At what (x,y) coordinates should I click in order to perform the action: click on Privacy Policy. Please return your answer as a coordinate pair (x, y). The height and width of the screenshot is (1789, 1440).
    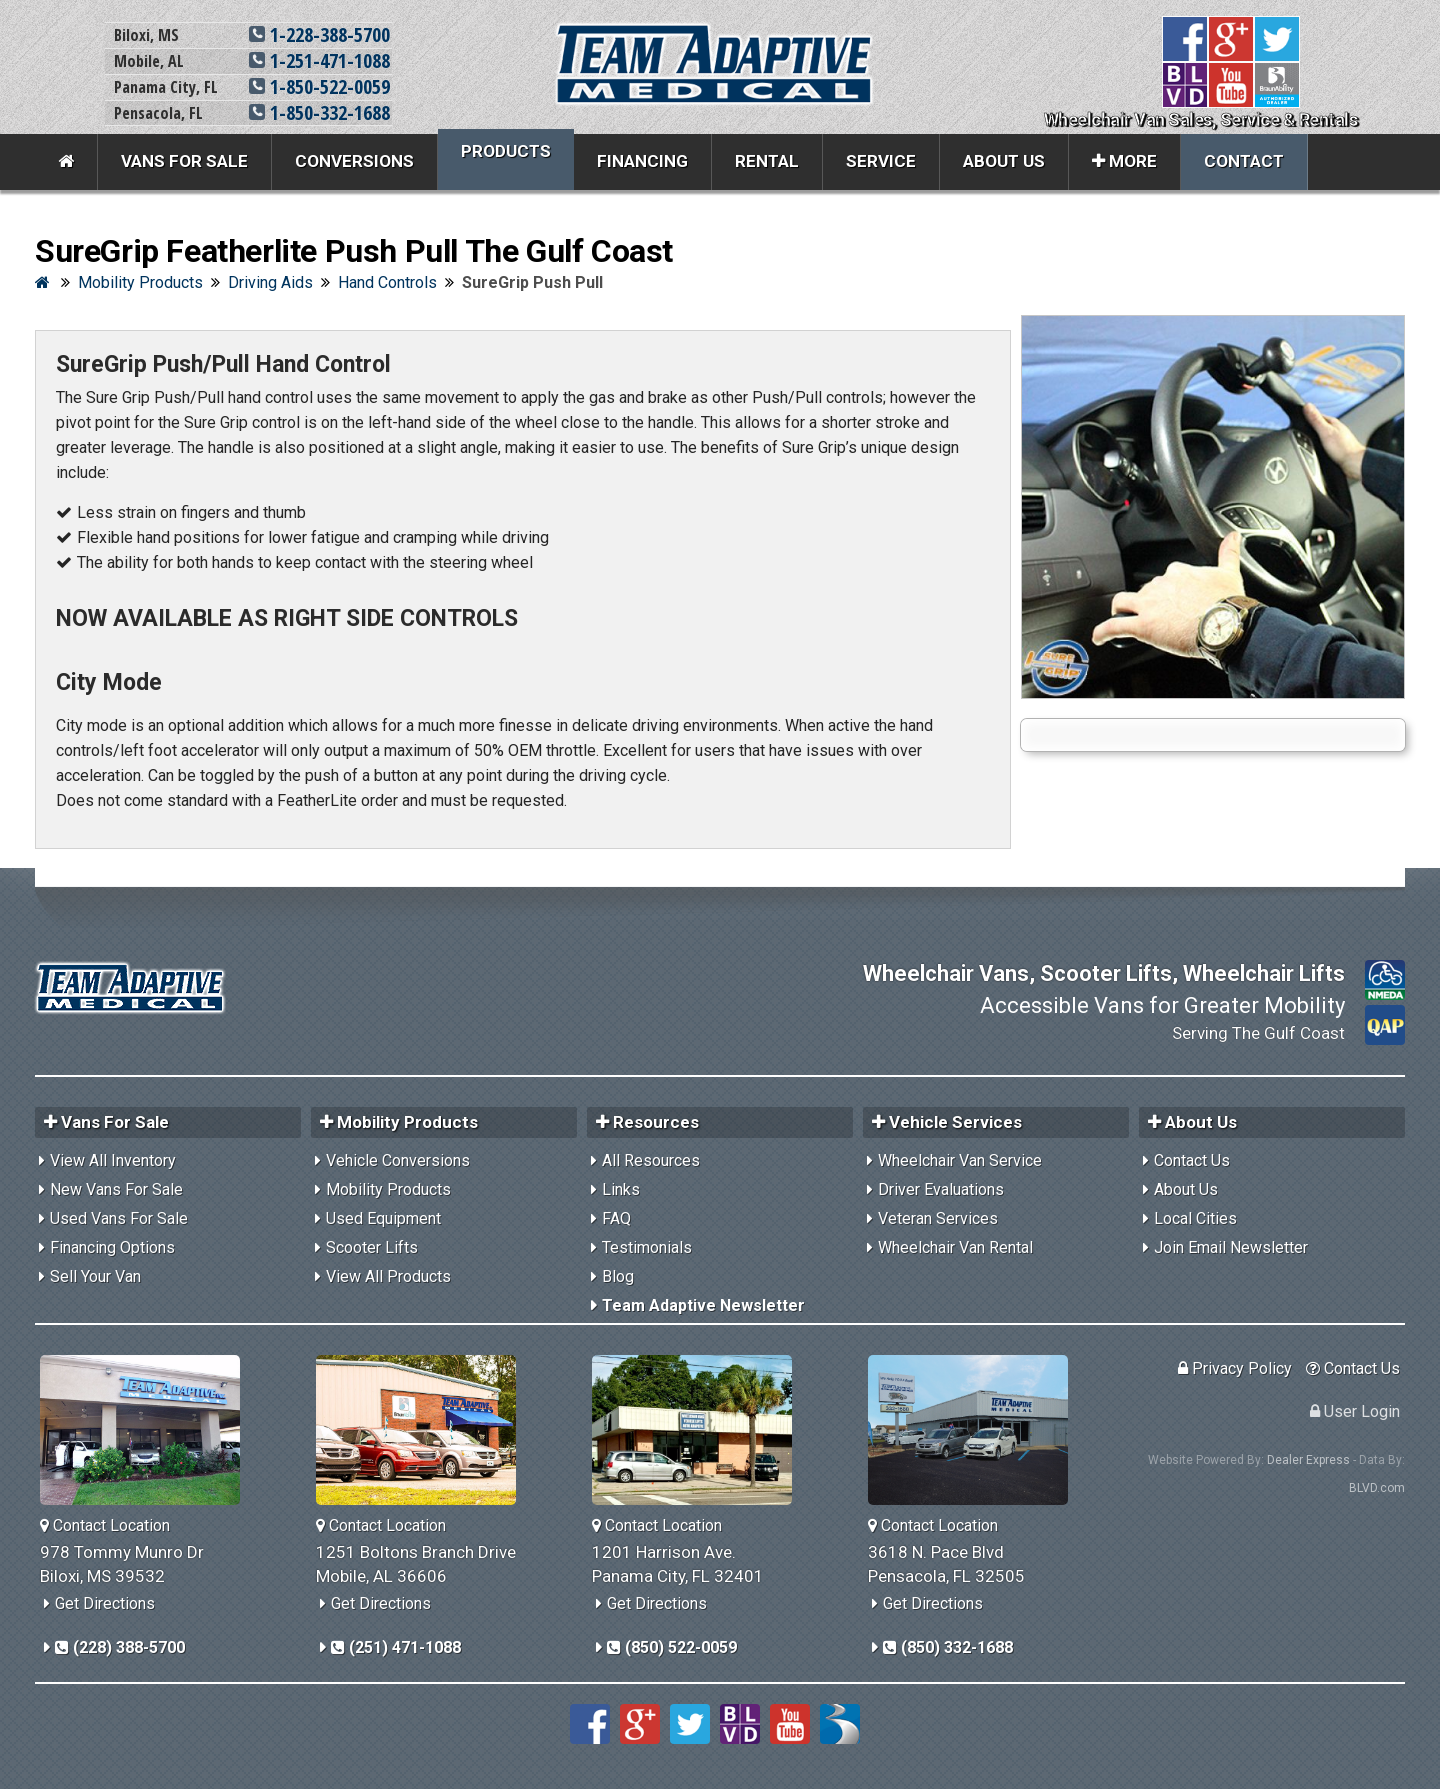
    Looking at the image, I should click on (1235, 1368).